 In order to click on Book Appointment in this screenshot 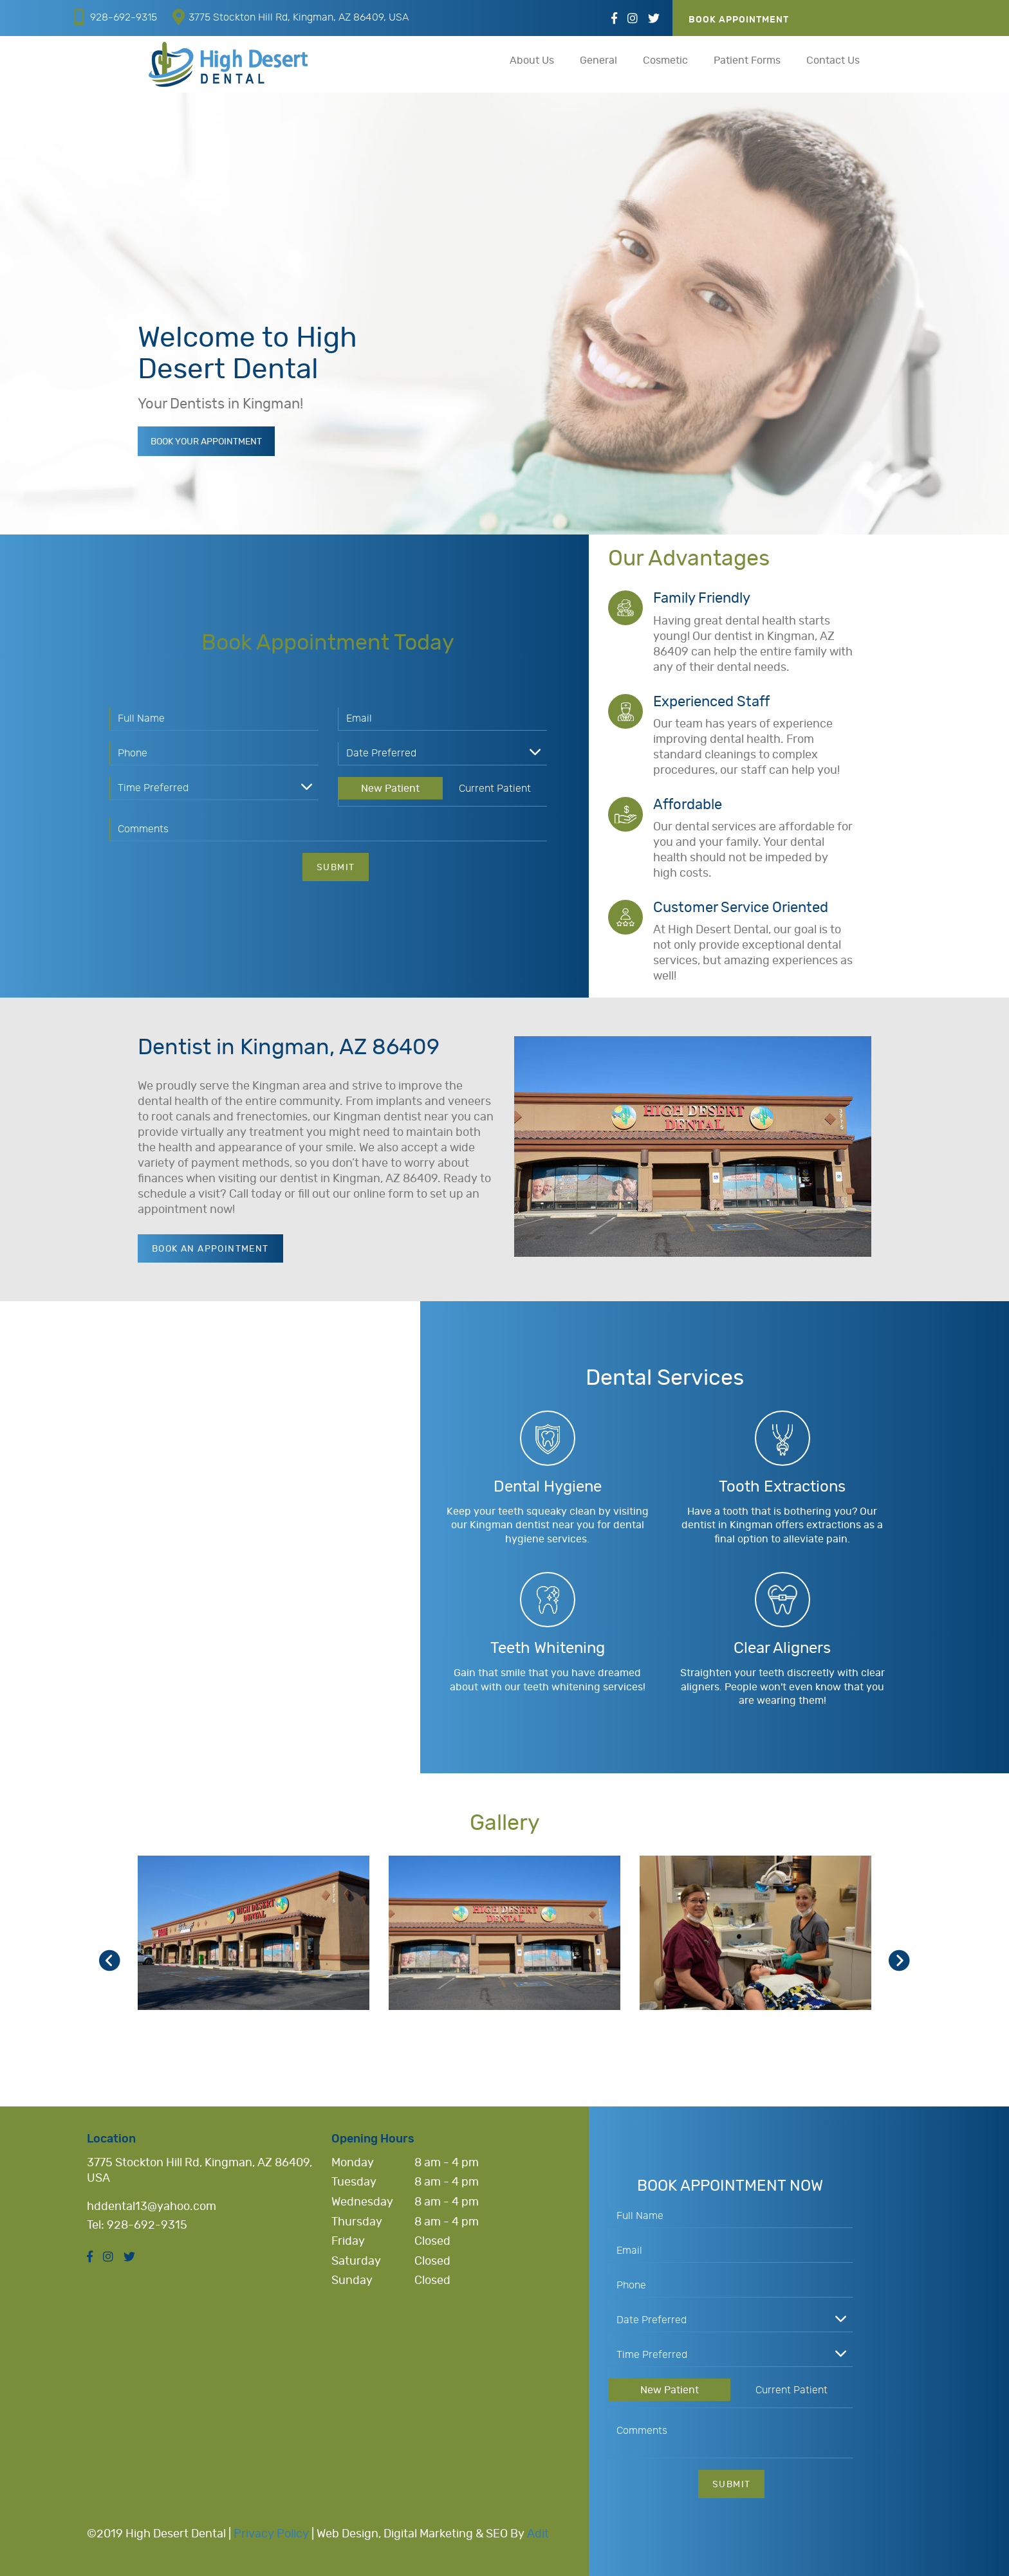, I will do `click(739, 19)`.